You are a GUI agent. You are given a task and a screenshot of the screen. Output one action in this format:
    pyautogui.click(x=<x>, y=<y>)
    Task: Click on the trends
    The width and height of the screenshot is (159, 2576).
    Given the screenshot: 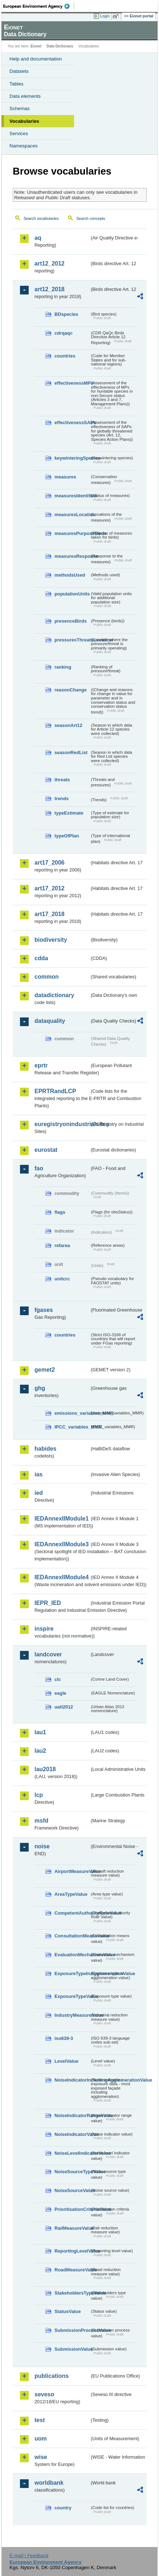 What is the action you would take?
    pyautogui.click(x=61, y=798)
    